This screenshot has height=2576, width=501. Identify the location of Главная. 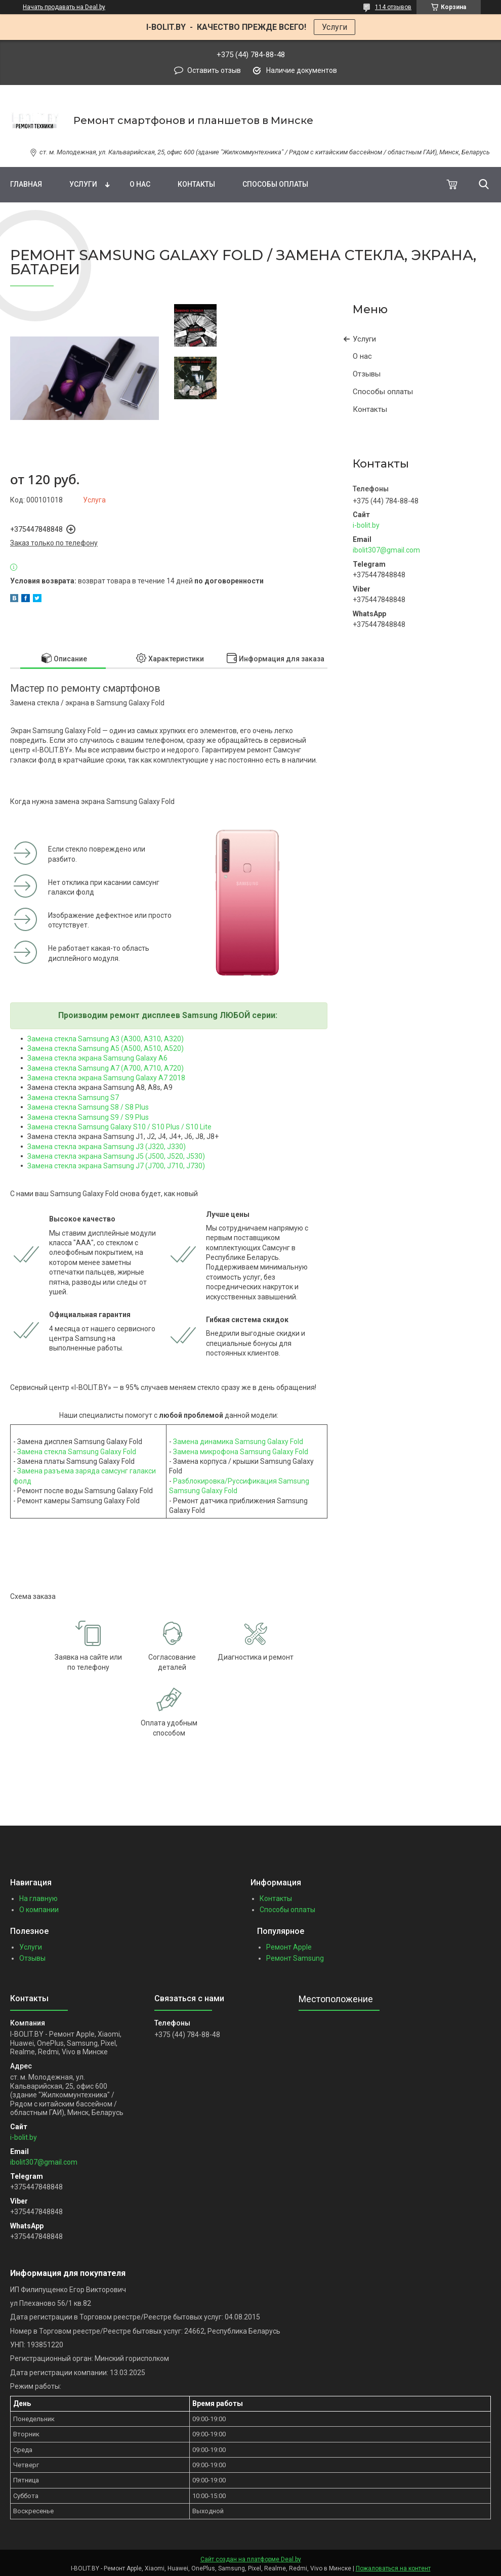
(26, 184).